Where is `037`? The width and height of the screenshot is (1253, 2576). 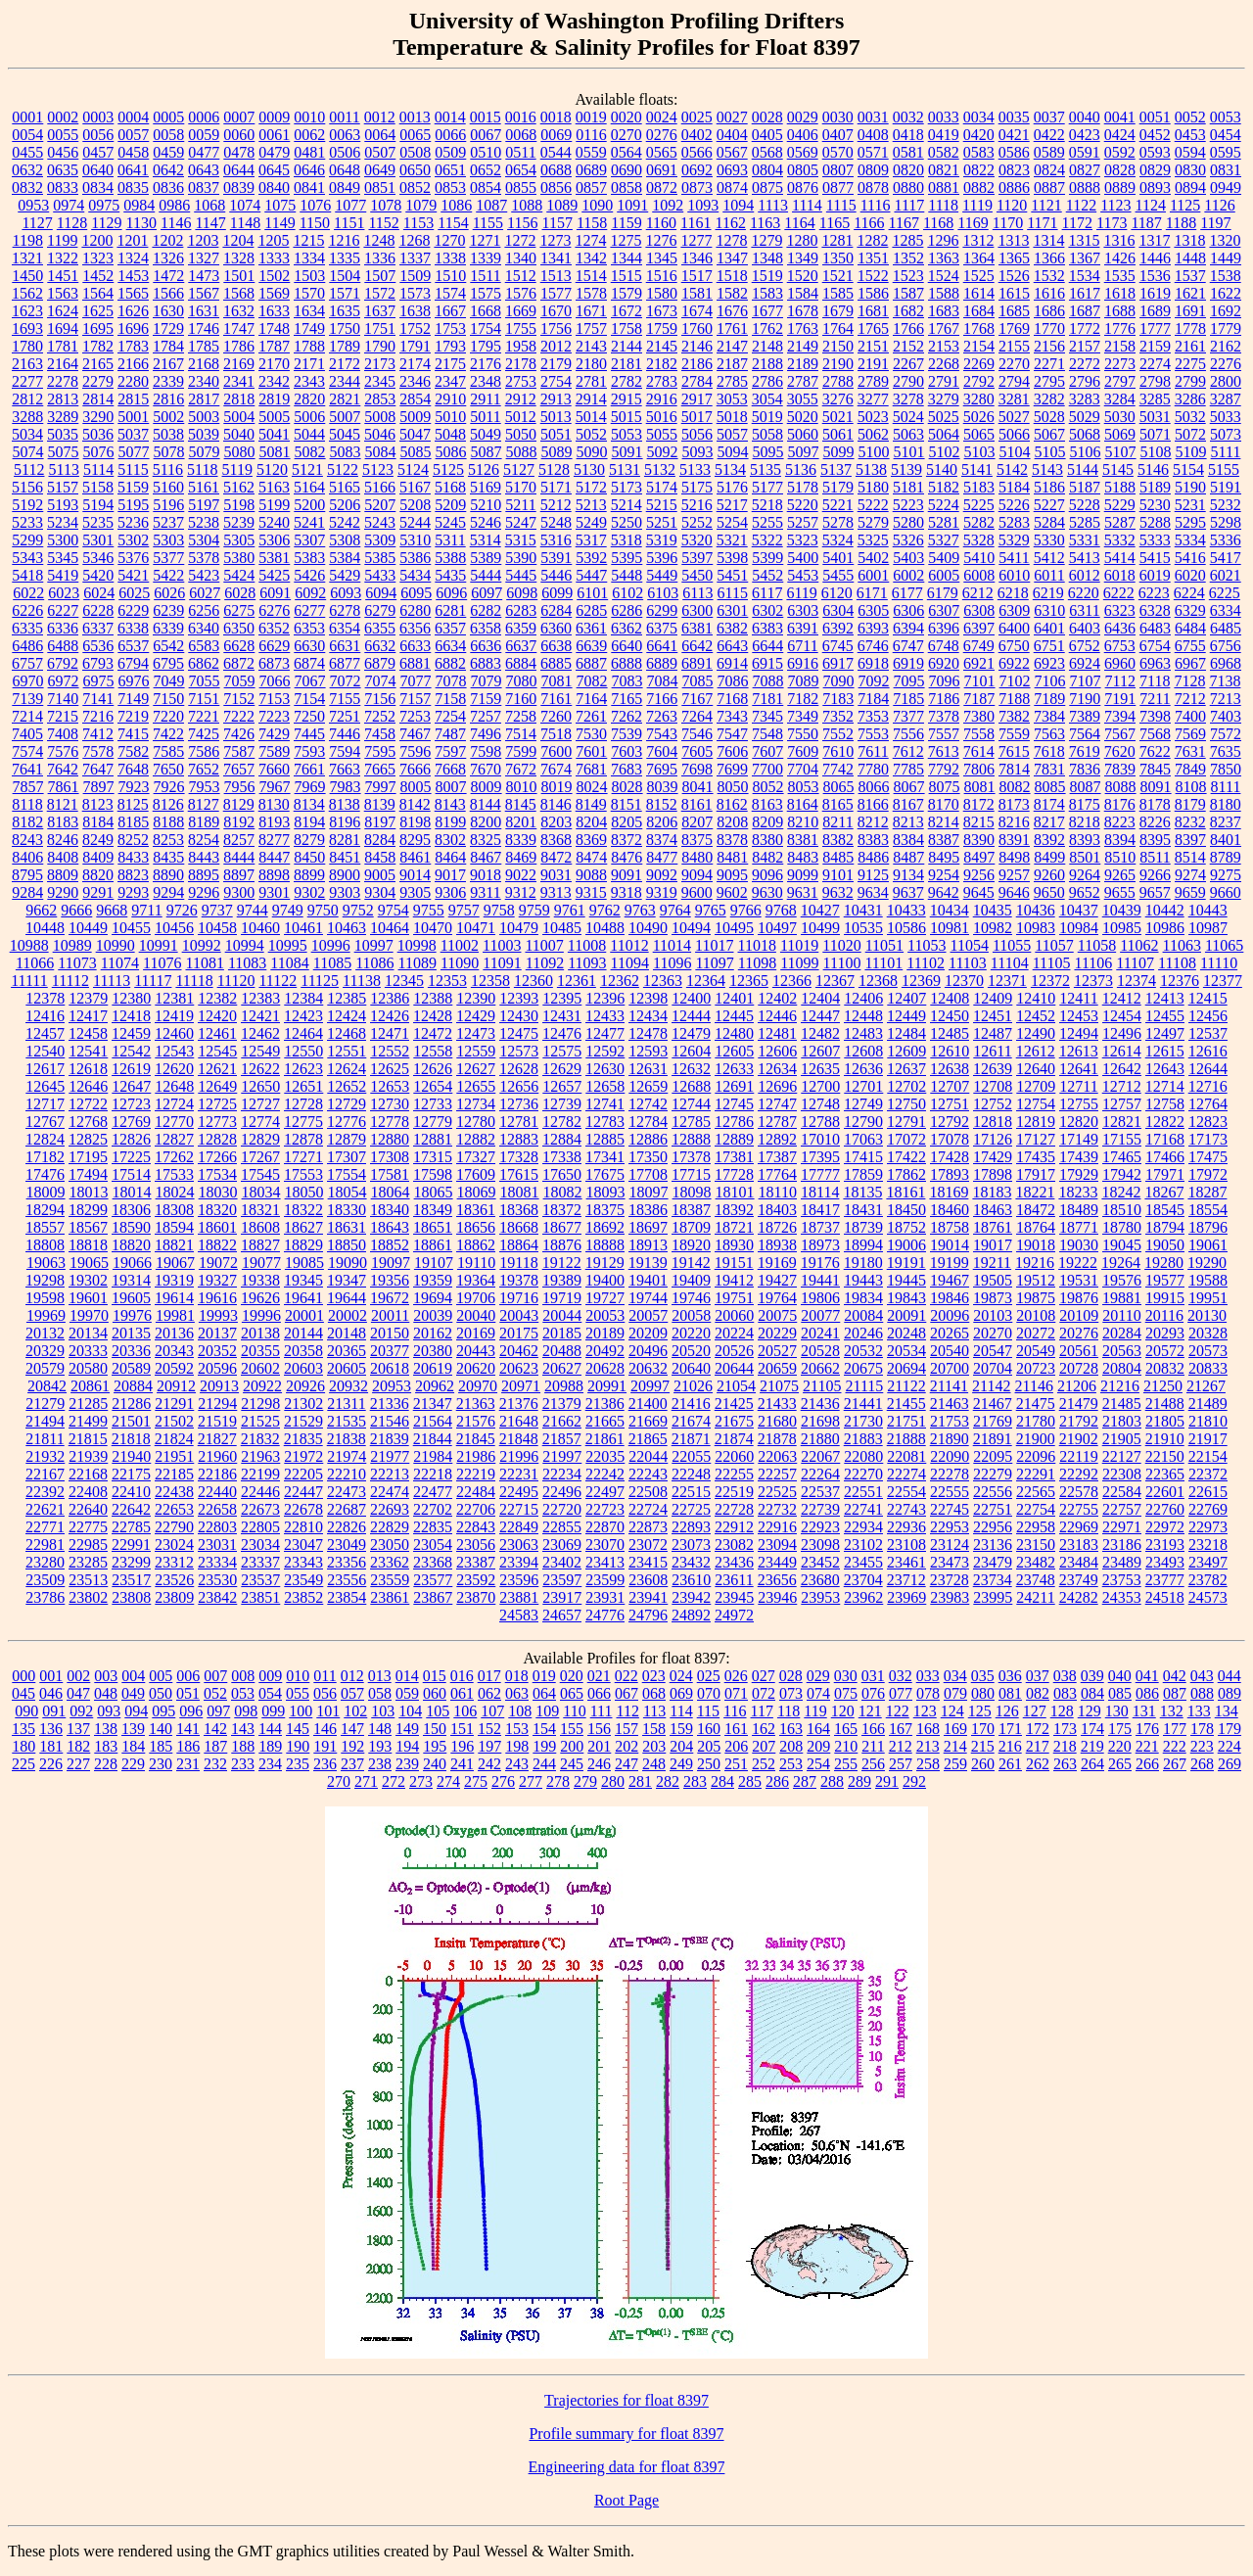 037 is located at coordinates (1037, 1675).